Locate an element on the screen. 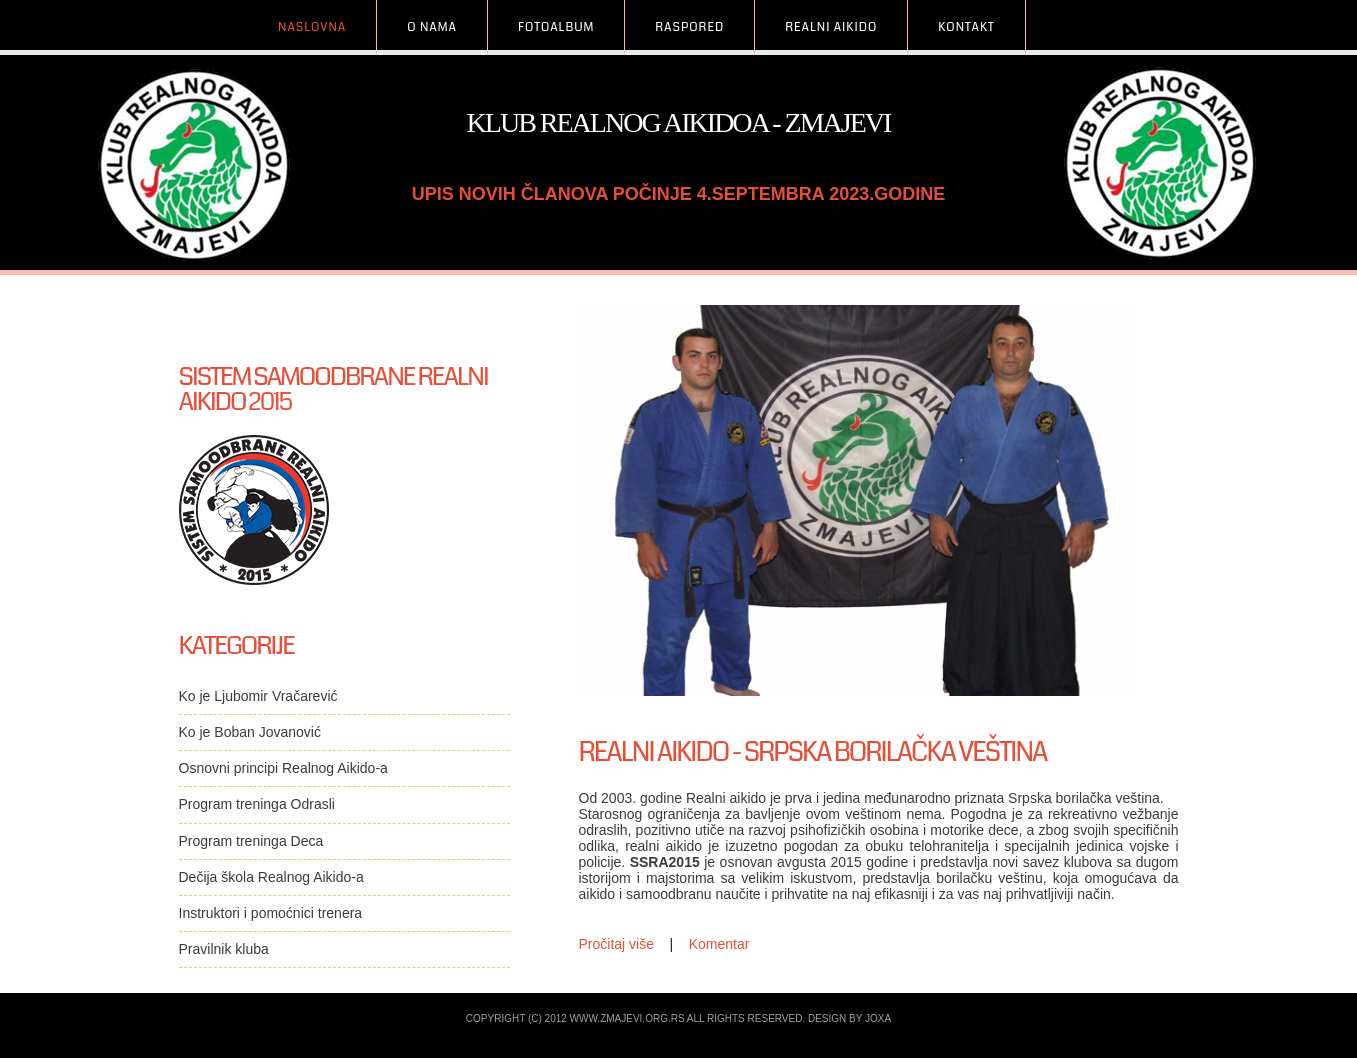 Image resolution: width=1357 pixels, height=1058 pixels. Naslovna is located at coordinates (312, 27).